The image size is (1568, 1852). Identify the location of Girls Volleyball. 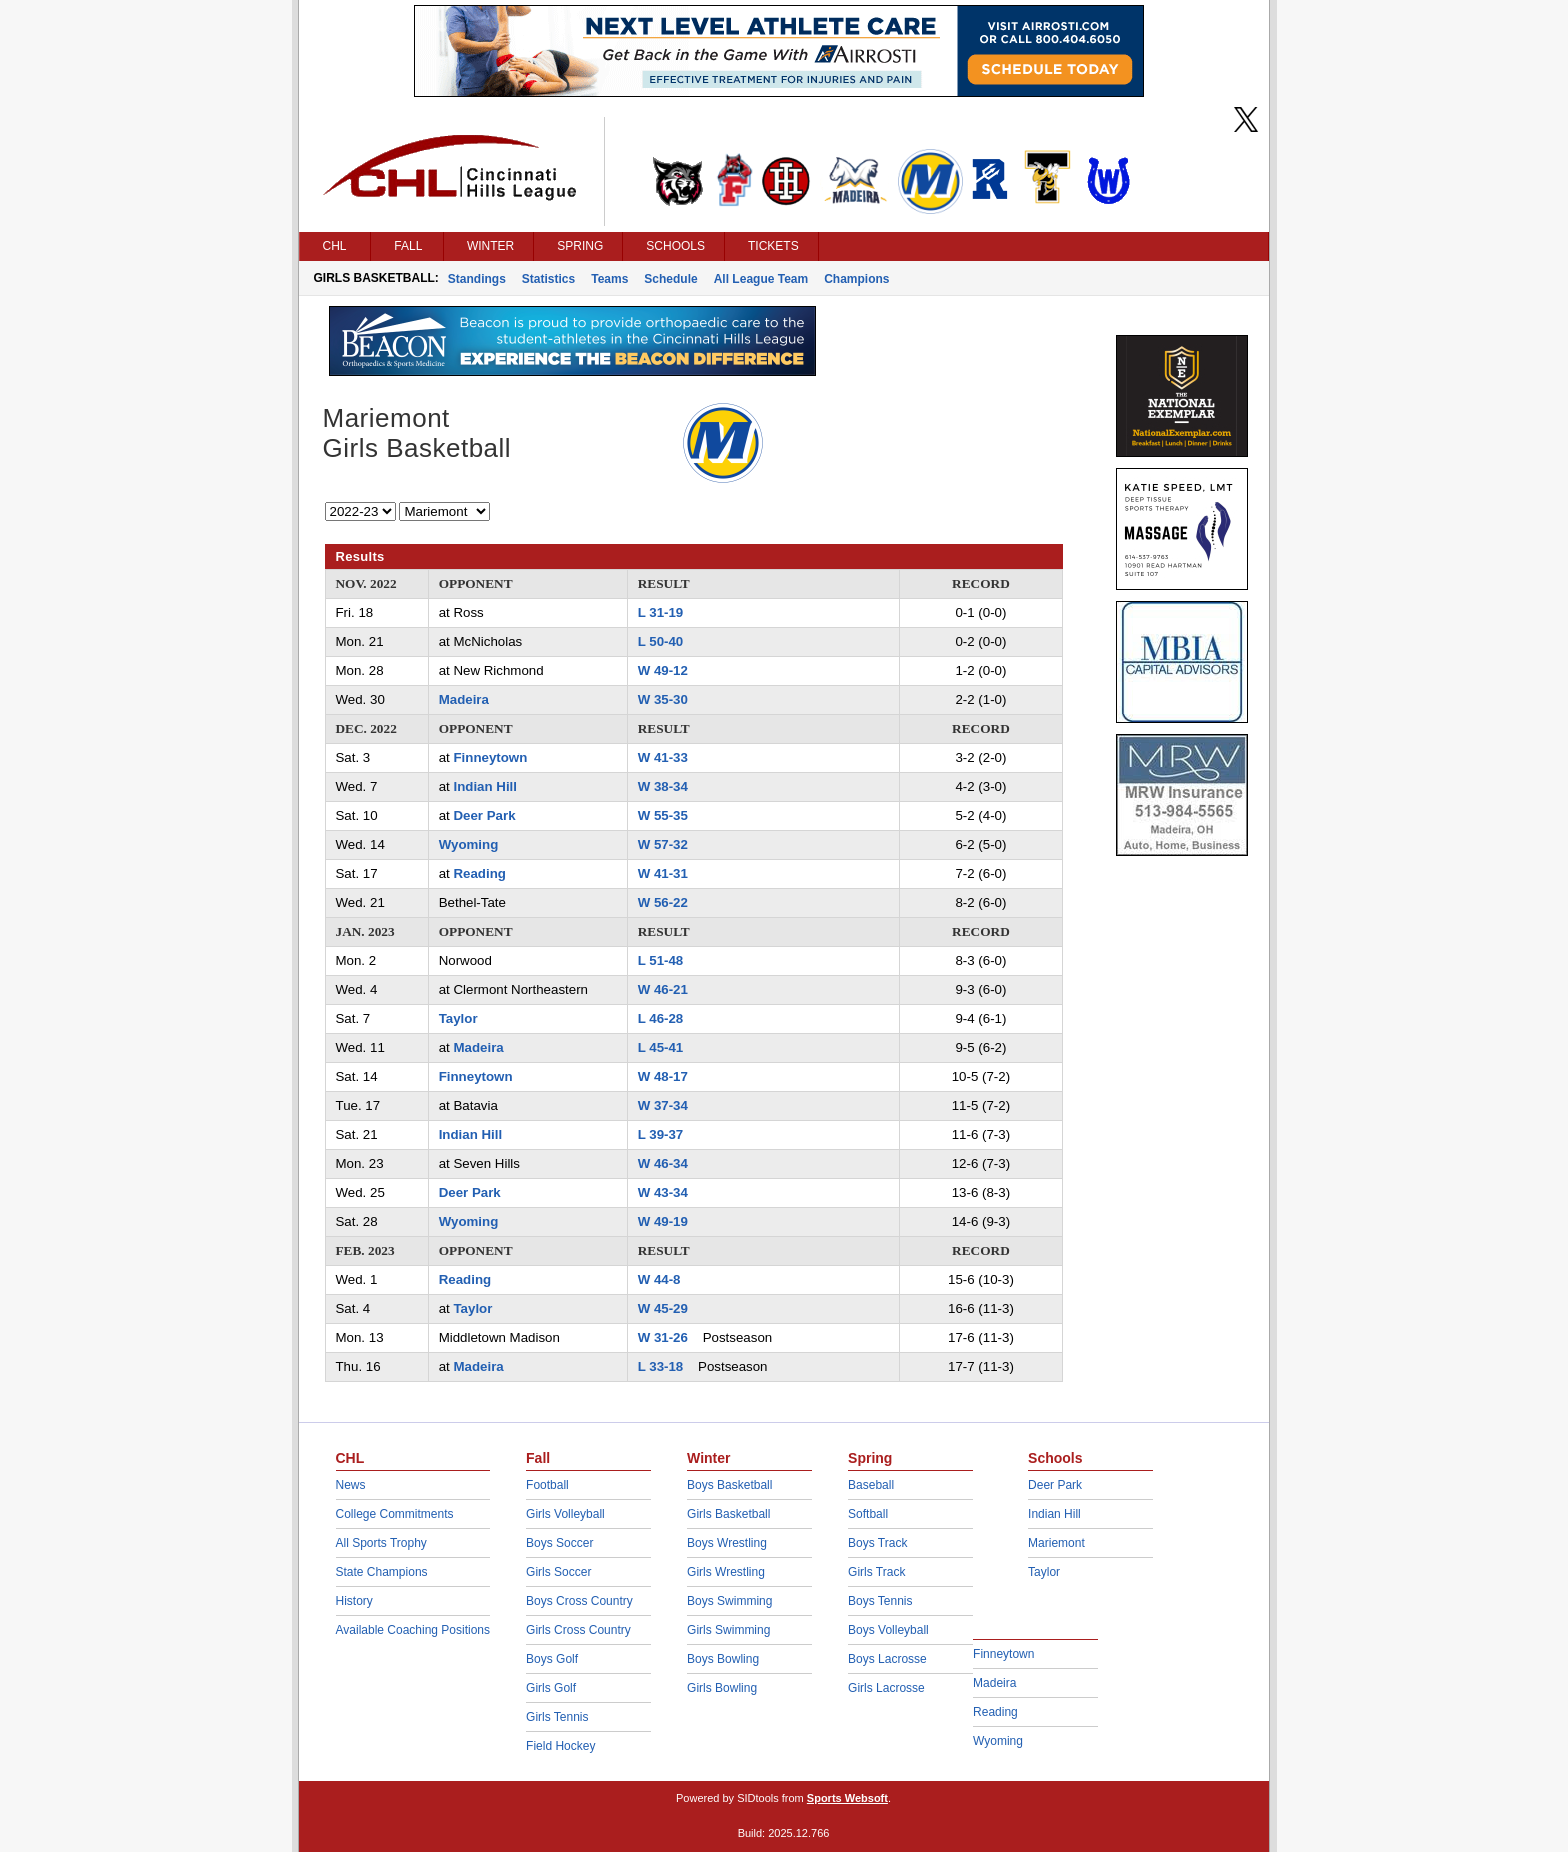
(565, 1514).